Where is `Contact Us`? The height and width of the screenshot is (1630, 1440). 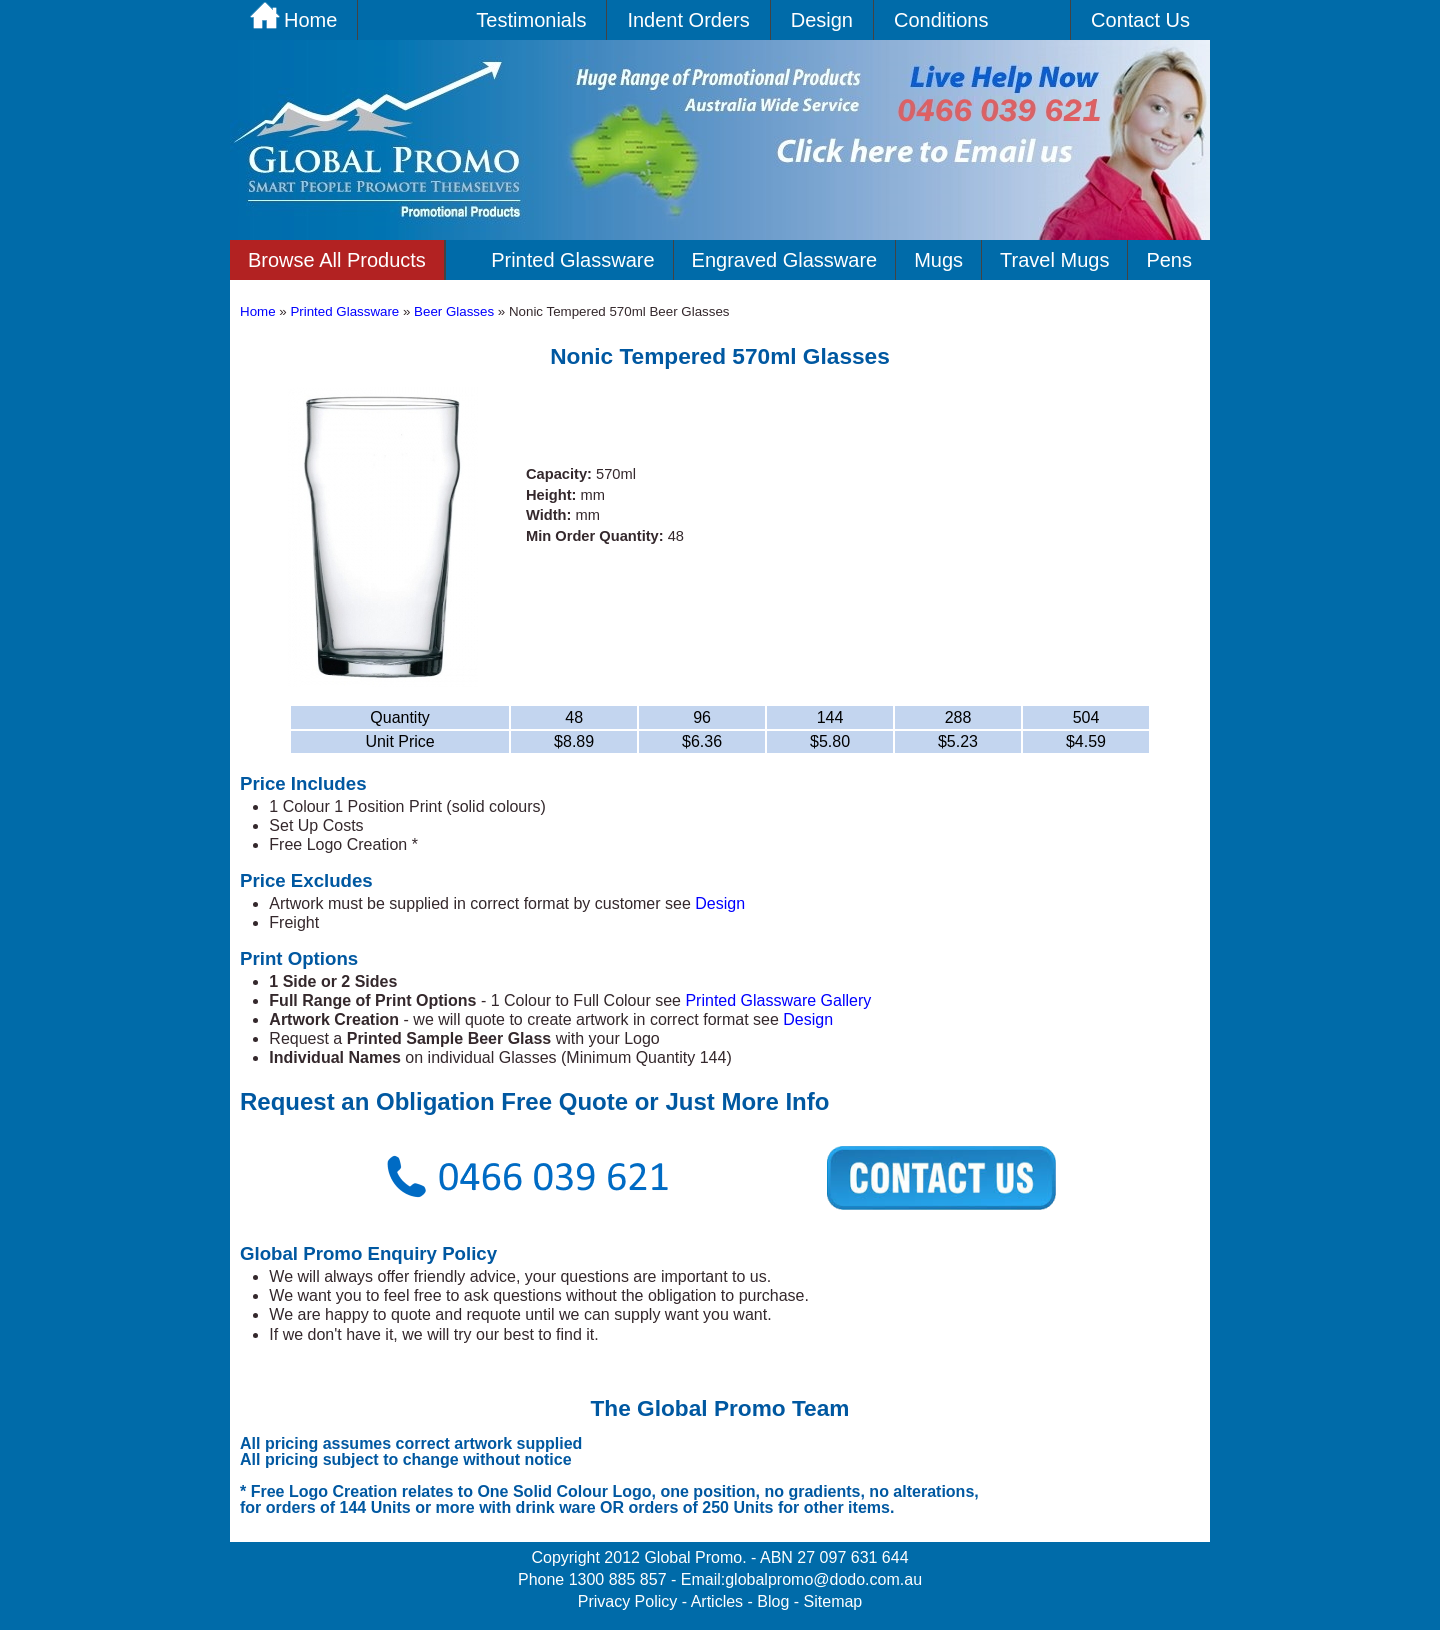 Contact Us is located at coordinates (1140, 20).